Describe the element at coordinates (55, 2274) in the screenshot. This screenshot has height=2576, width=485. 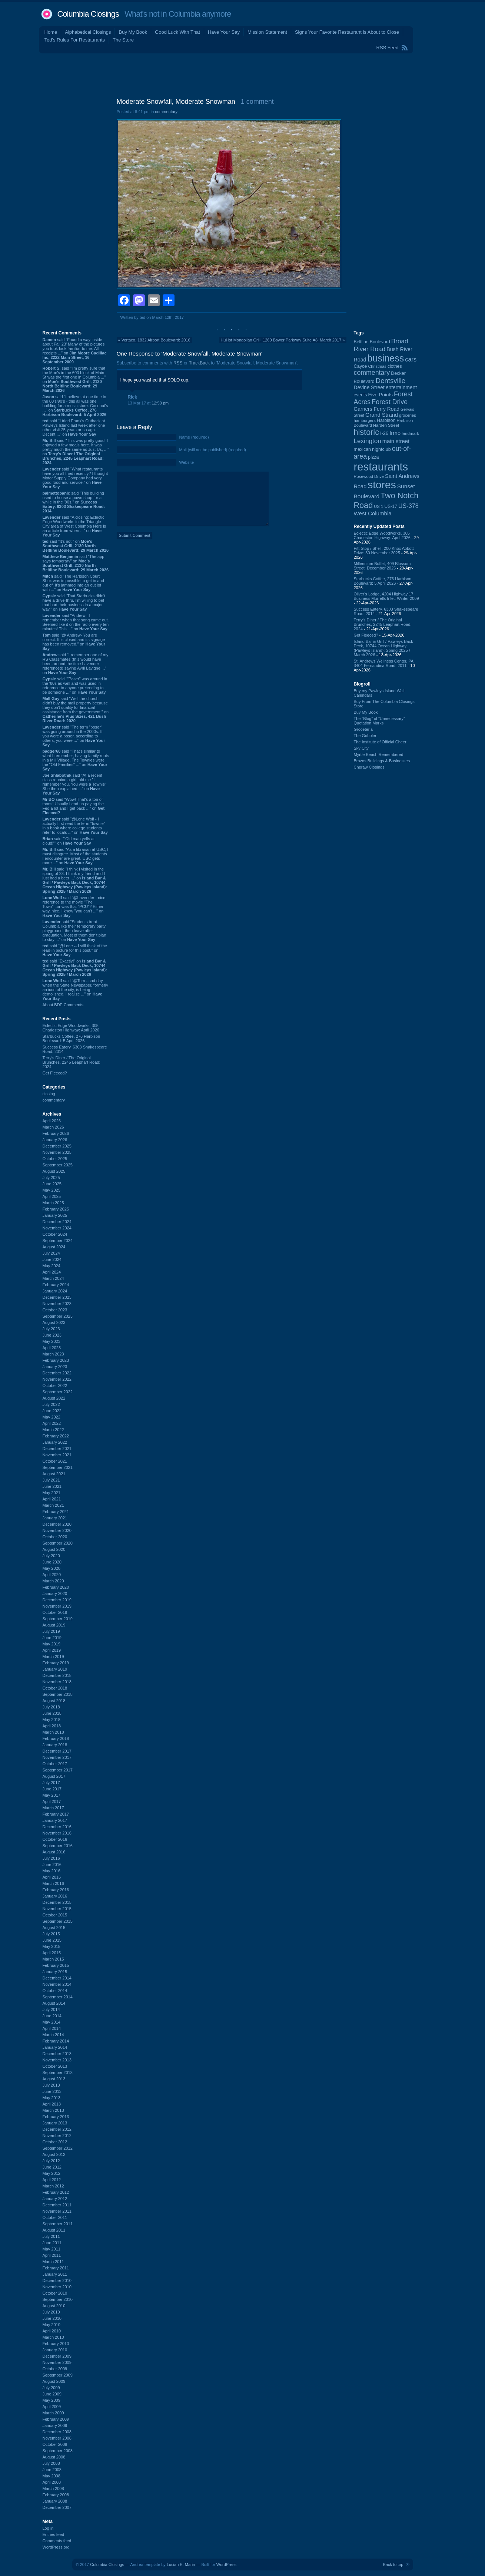
I see `January 2011` at that location.